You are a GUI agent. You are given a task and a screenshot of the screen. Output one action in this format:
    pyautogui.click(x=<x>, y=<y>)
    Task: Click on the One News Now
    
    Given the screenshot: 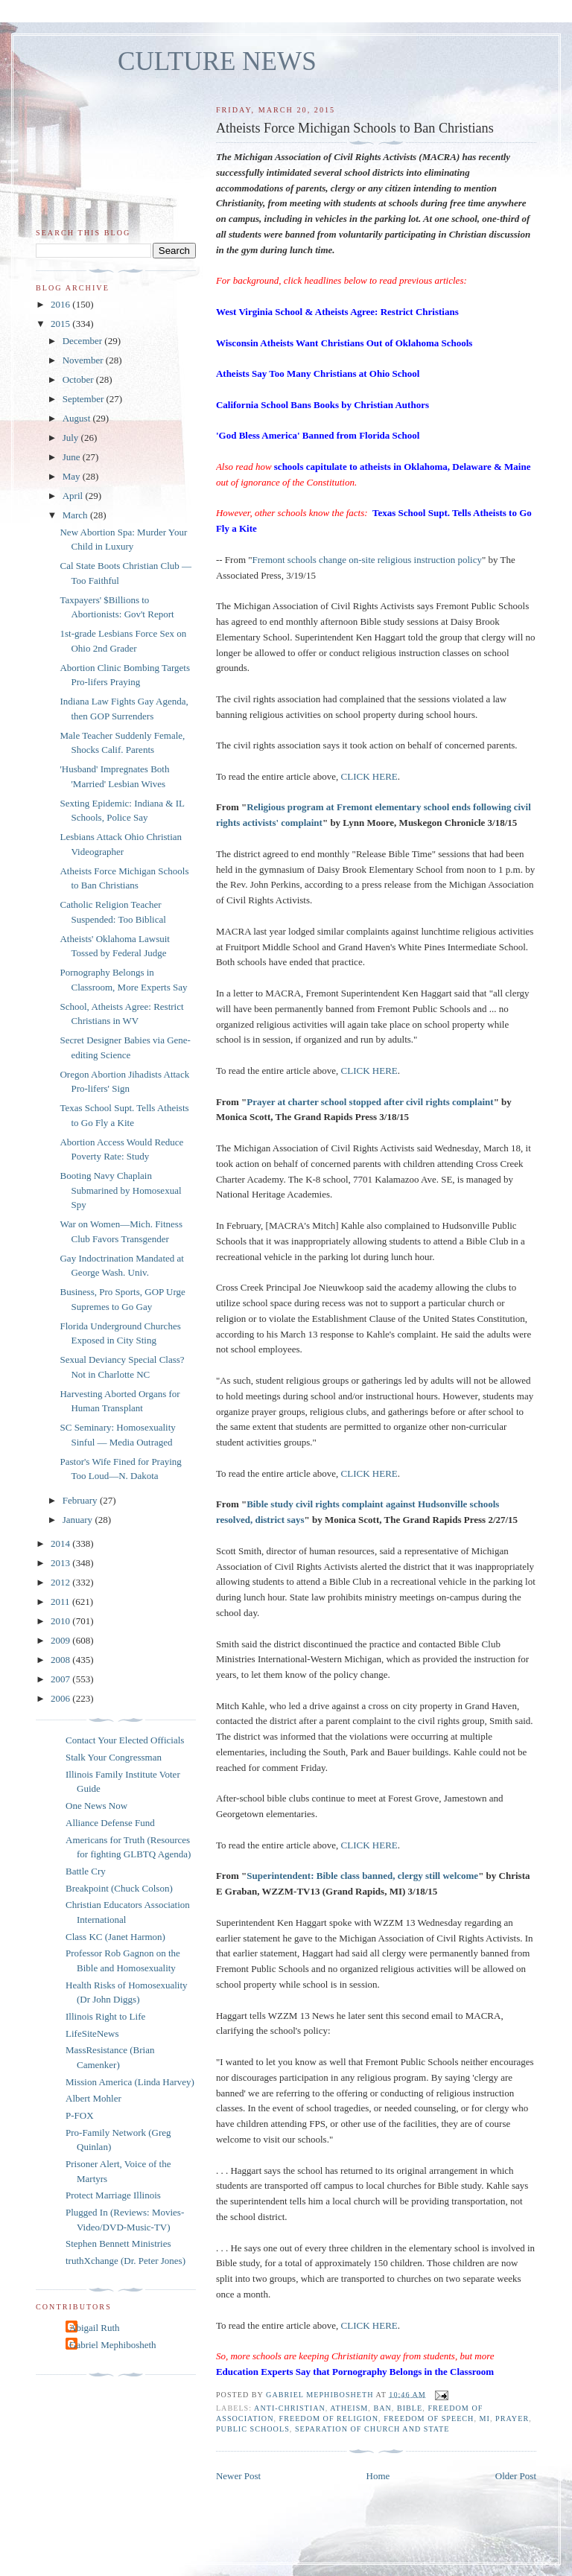 What is the action you would take?
    pyautogui.click(x=96, y=1805)
    